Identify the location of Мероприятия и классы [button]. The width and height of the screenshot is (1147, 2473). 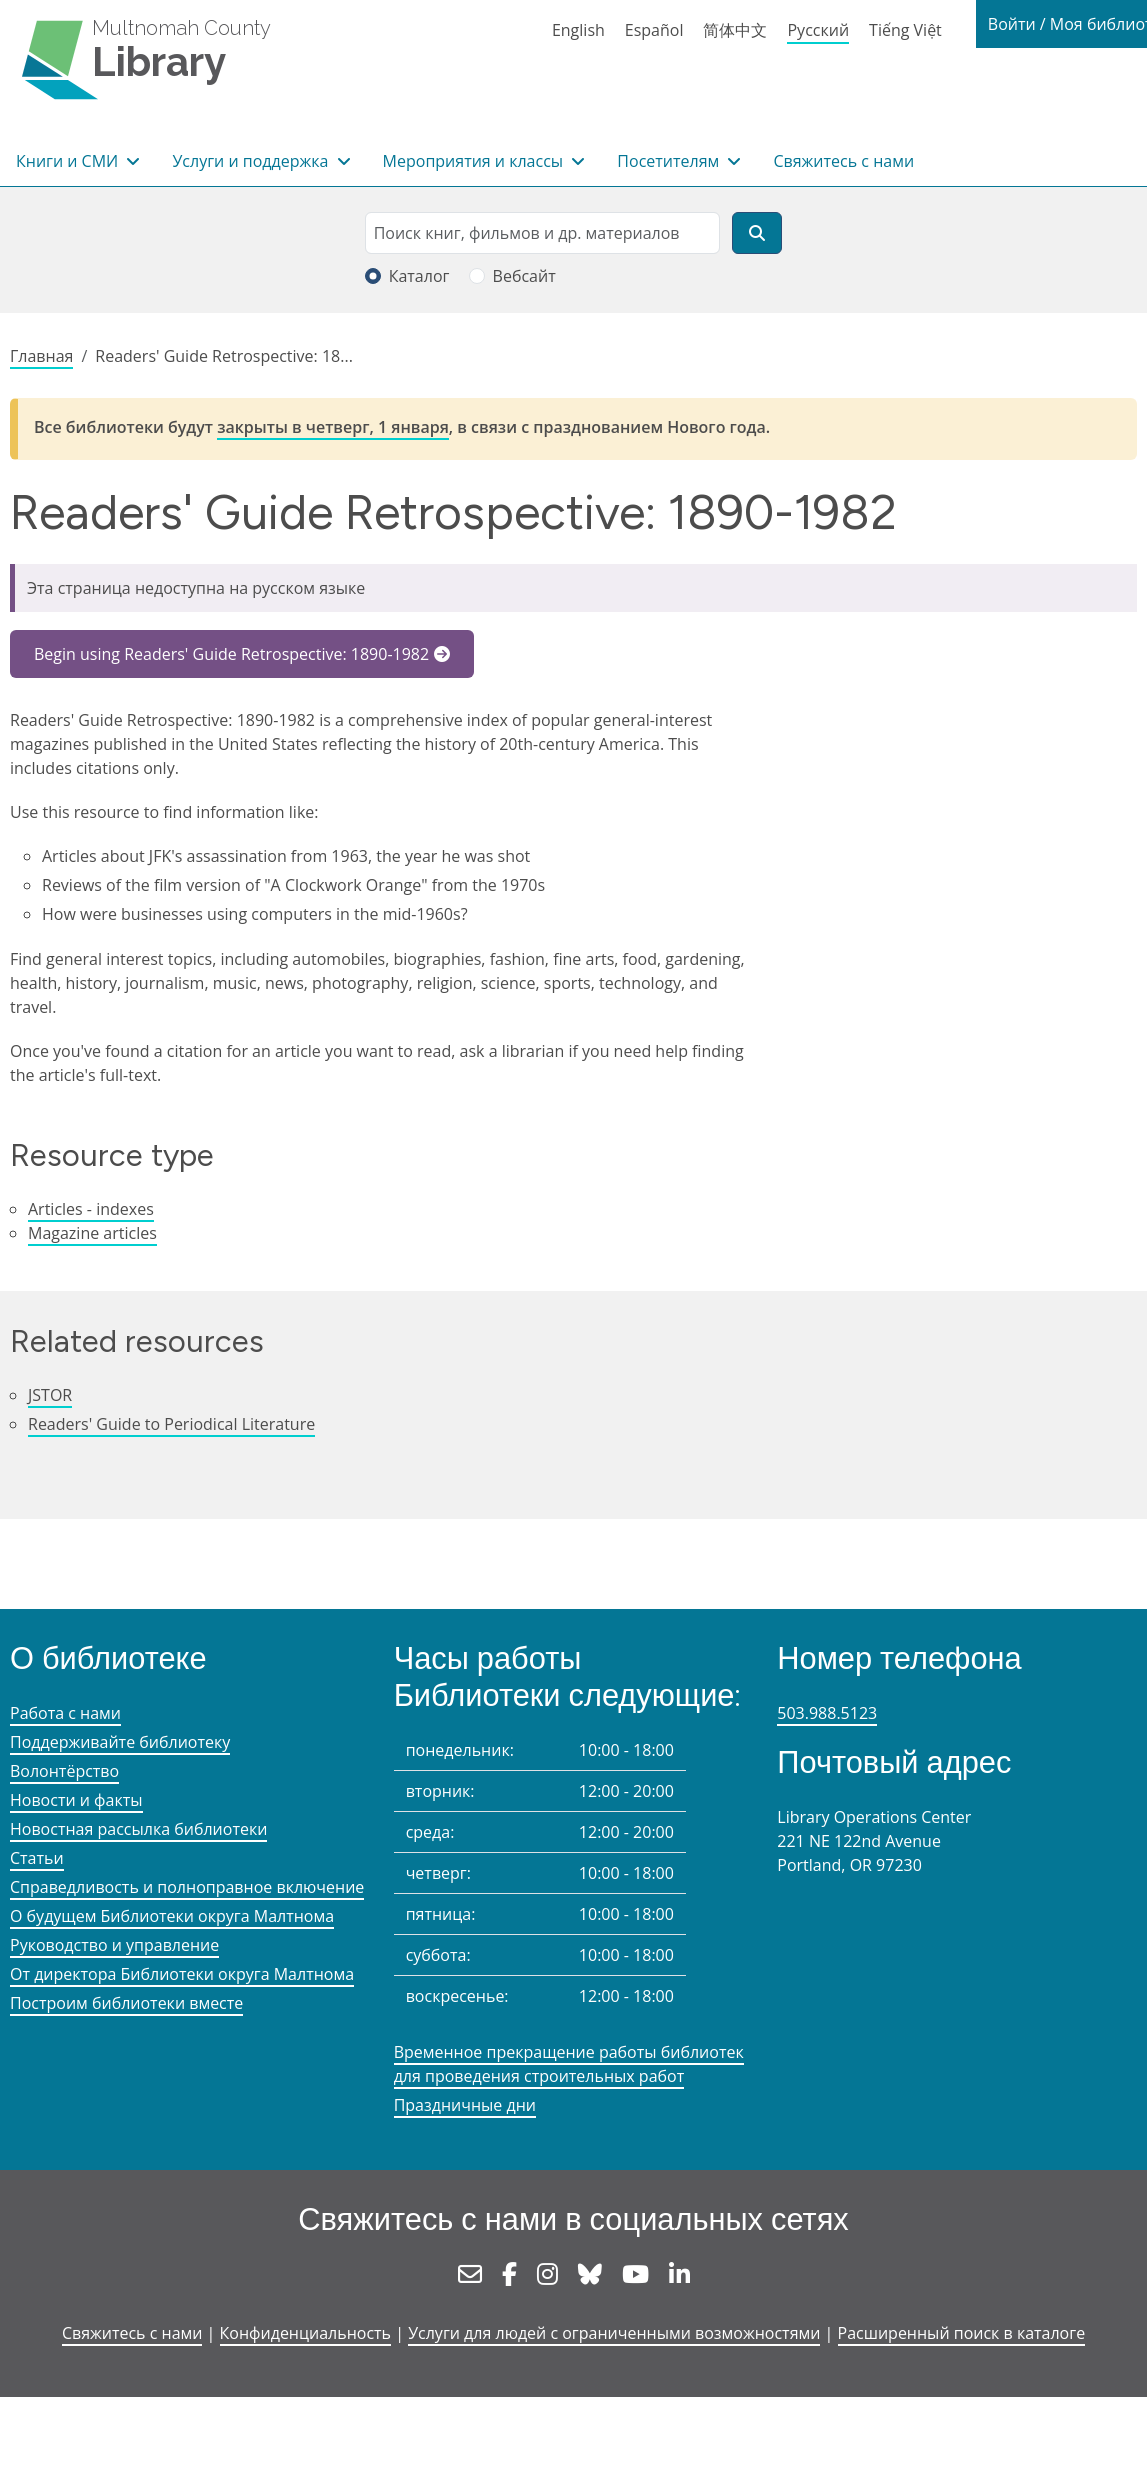
(475, 161).